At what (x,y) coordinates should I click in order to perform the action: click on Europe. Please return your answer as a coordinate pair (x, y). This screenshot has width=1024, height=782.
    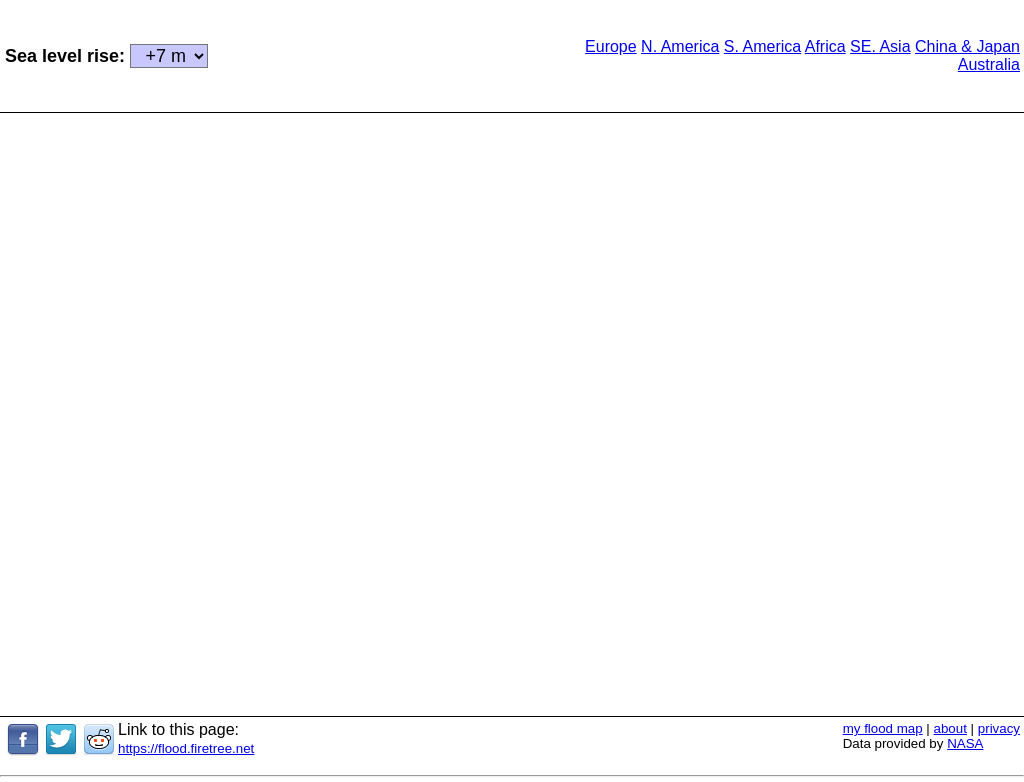
    Looking at the image, I should click on (611, 46).